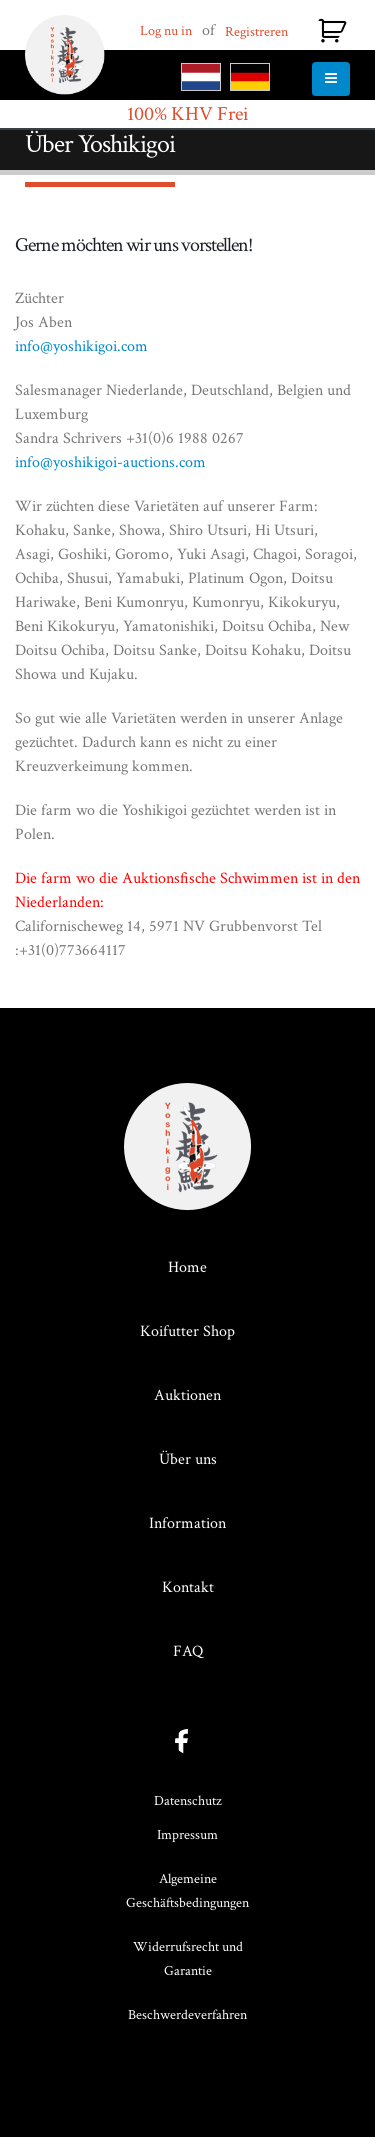 The image size is (375, 2137). What do you see at coordinates (187, 1835) in the screenshot?
I see `Impressum` at bounding box center [187, 1835].